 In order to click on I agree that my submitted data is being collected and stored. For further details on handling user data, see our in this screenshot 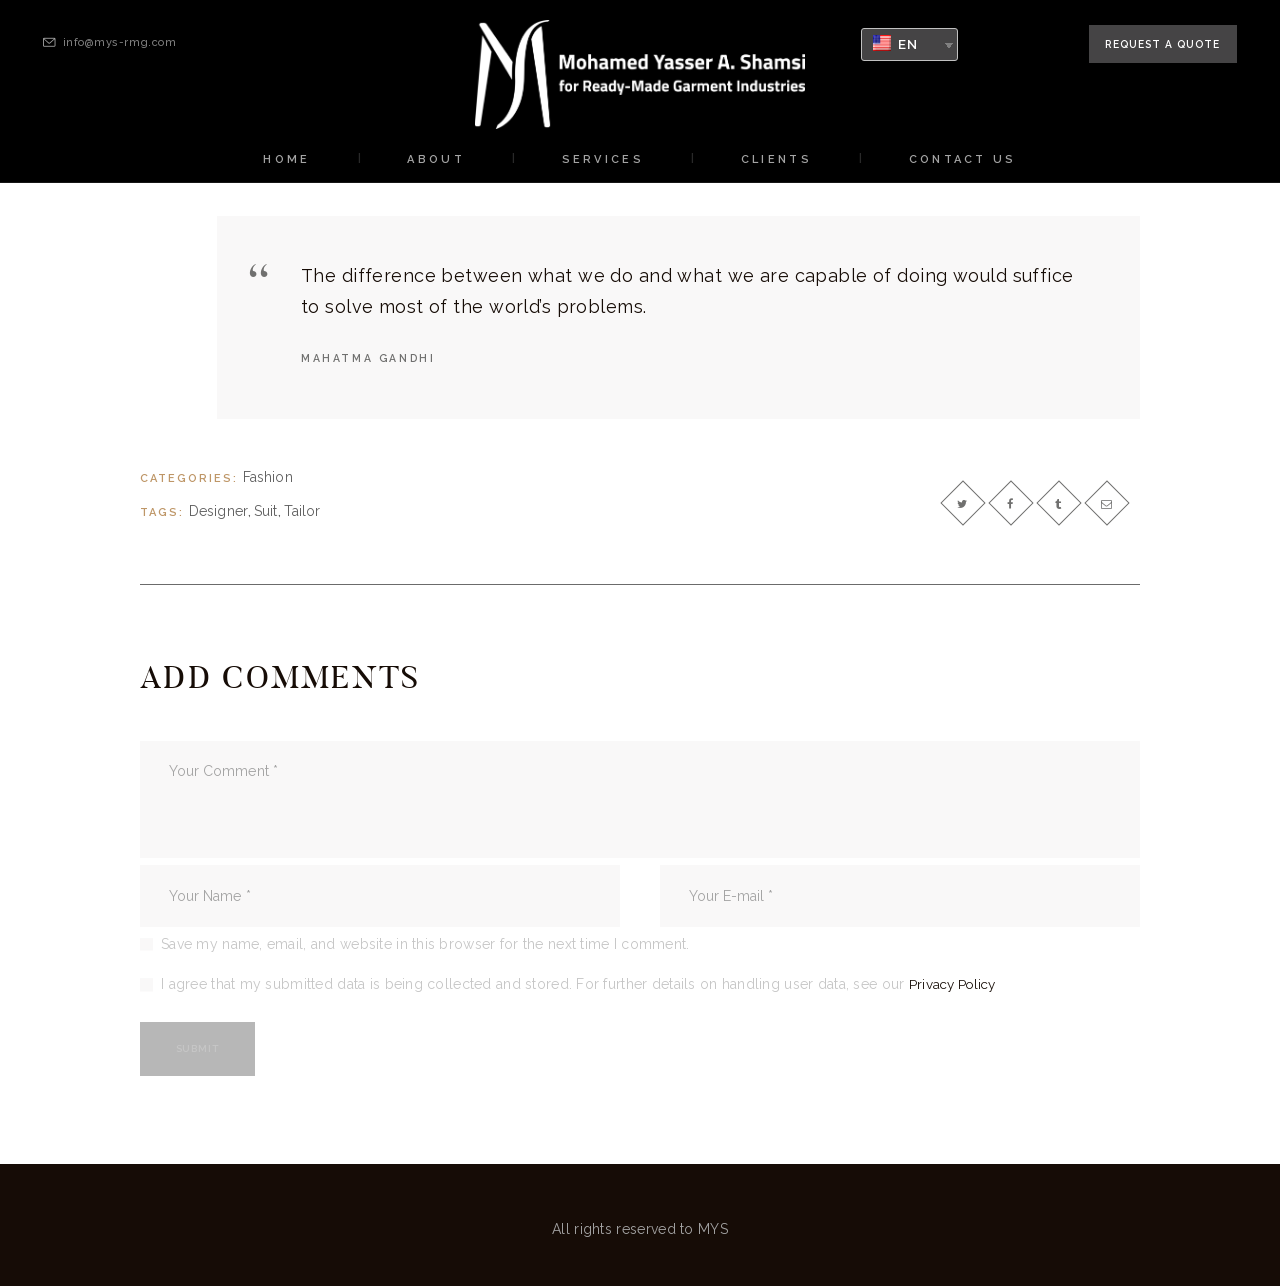, I will do `click(582, 984)`.